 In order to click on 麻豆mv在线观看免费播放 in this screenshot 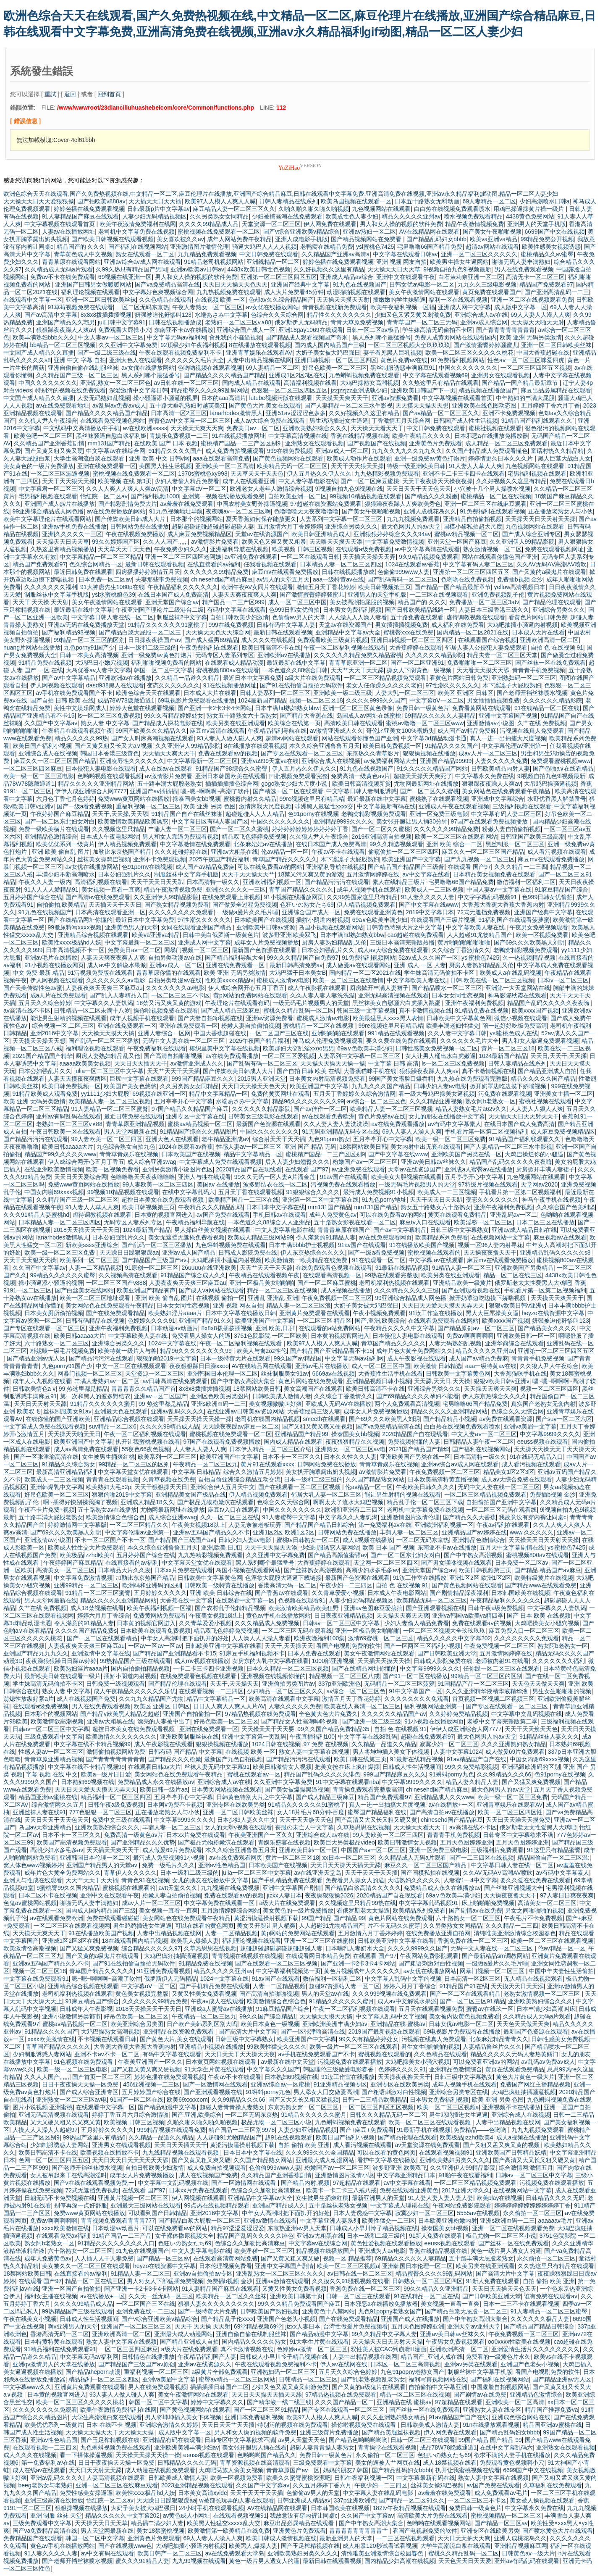, I will do `click(285, 571)`.